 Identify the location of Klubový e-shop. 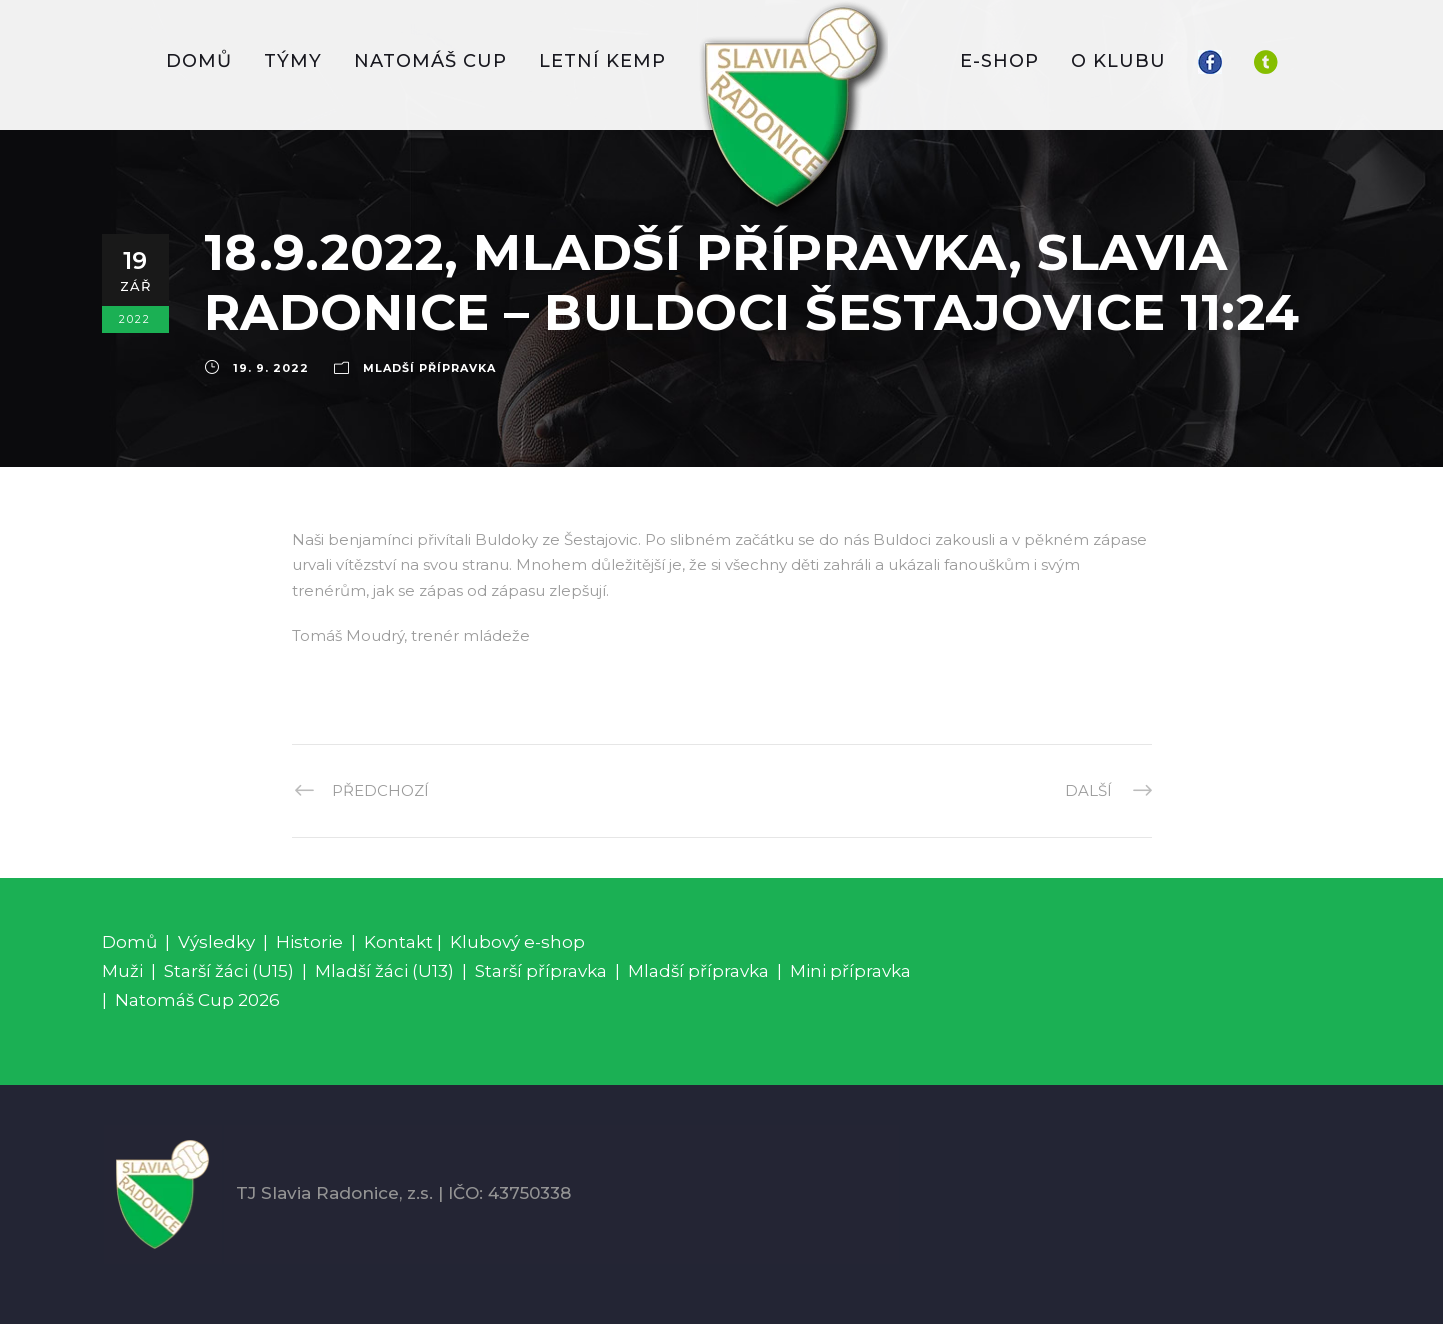
(517, 942).